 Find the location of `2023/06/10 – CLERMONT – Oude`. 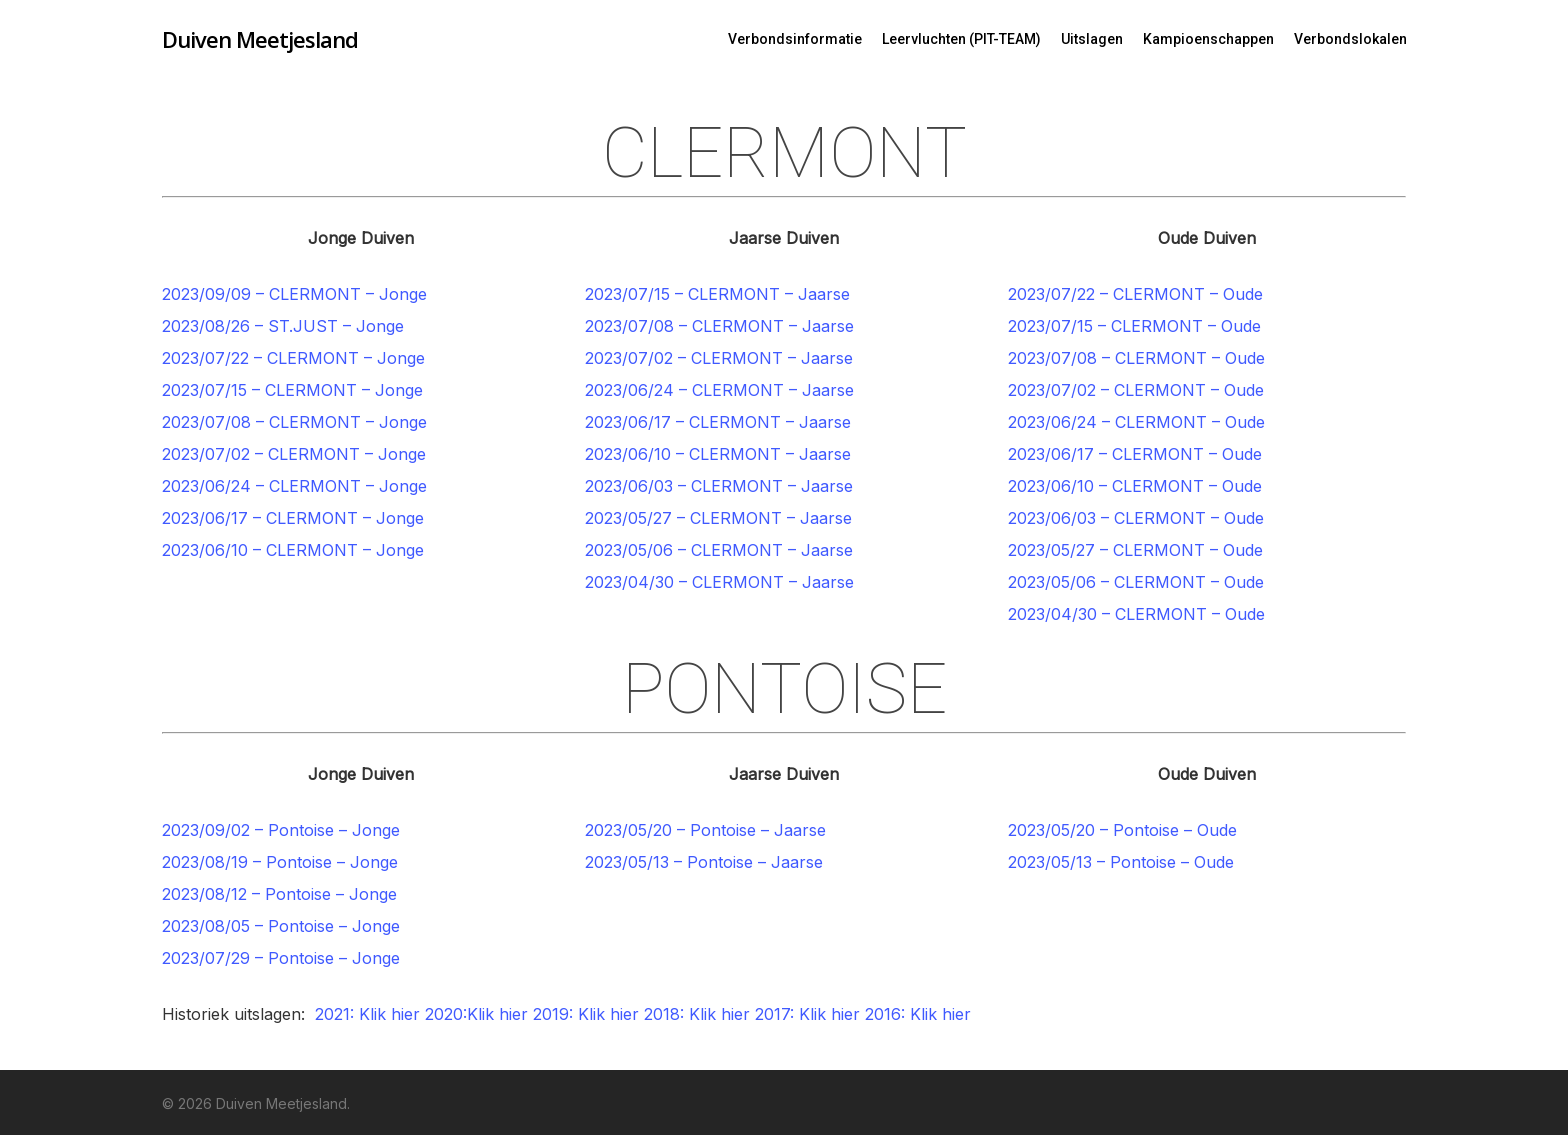

2023/06/10 – CLERMONT – Oude is located at coordinates (1135, 486).